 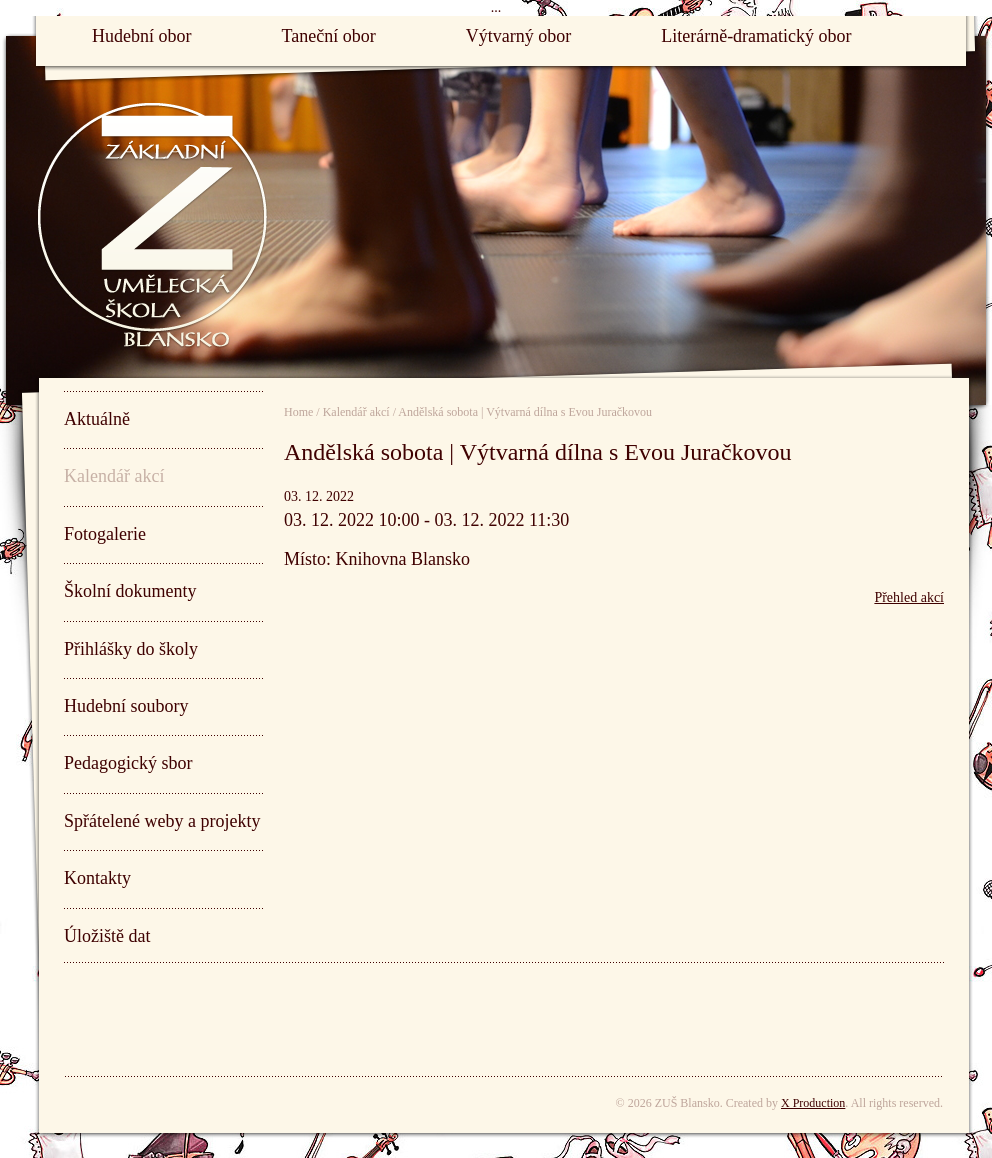 I want to click on Přihlášky do školy, so click(x=131, y=649).